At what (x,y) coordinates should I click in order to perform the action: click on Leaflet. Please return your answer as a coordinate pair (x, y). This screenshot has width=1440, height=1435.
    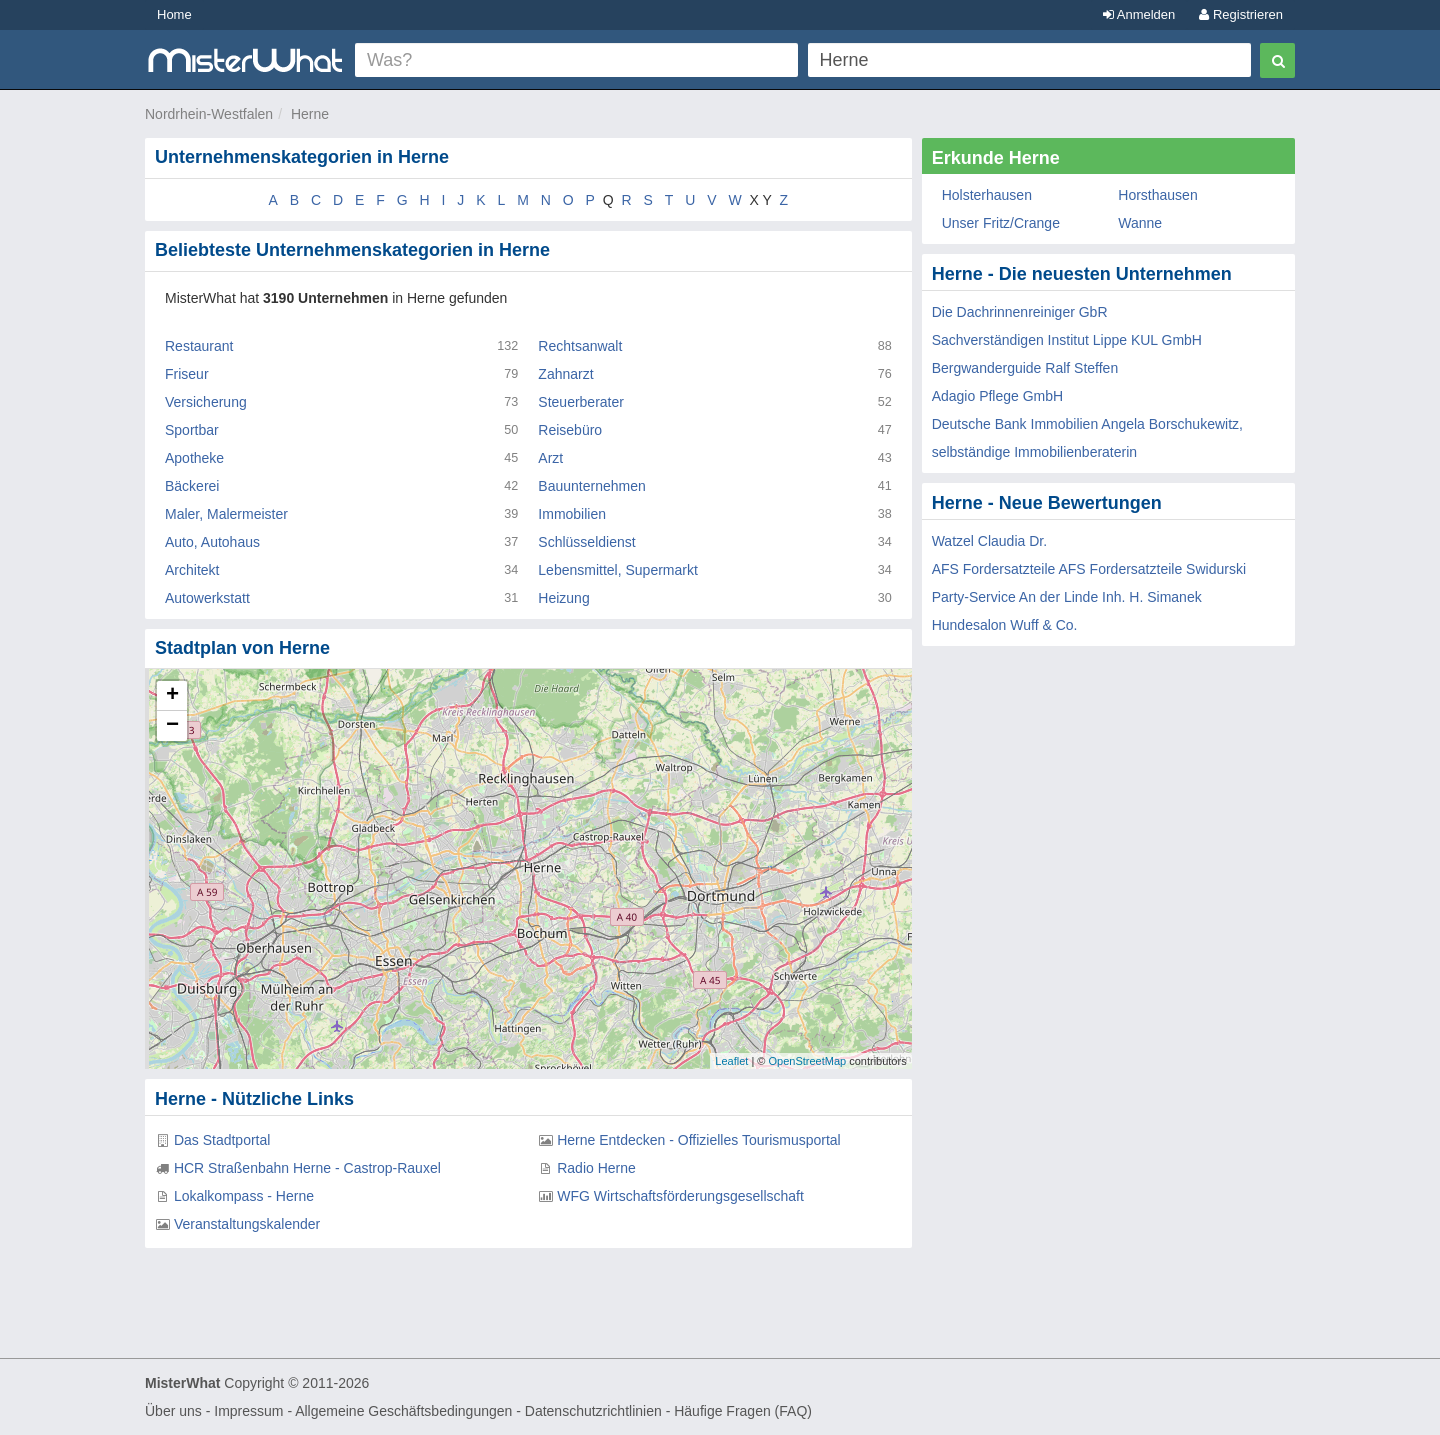
    Looking at the image, I should click on (731, 1061).